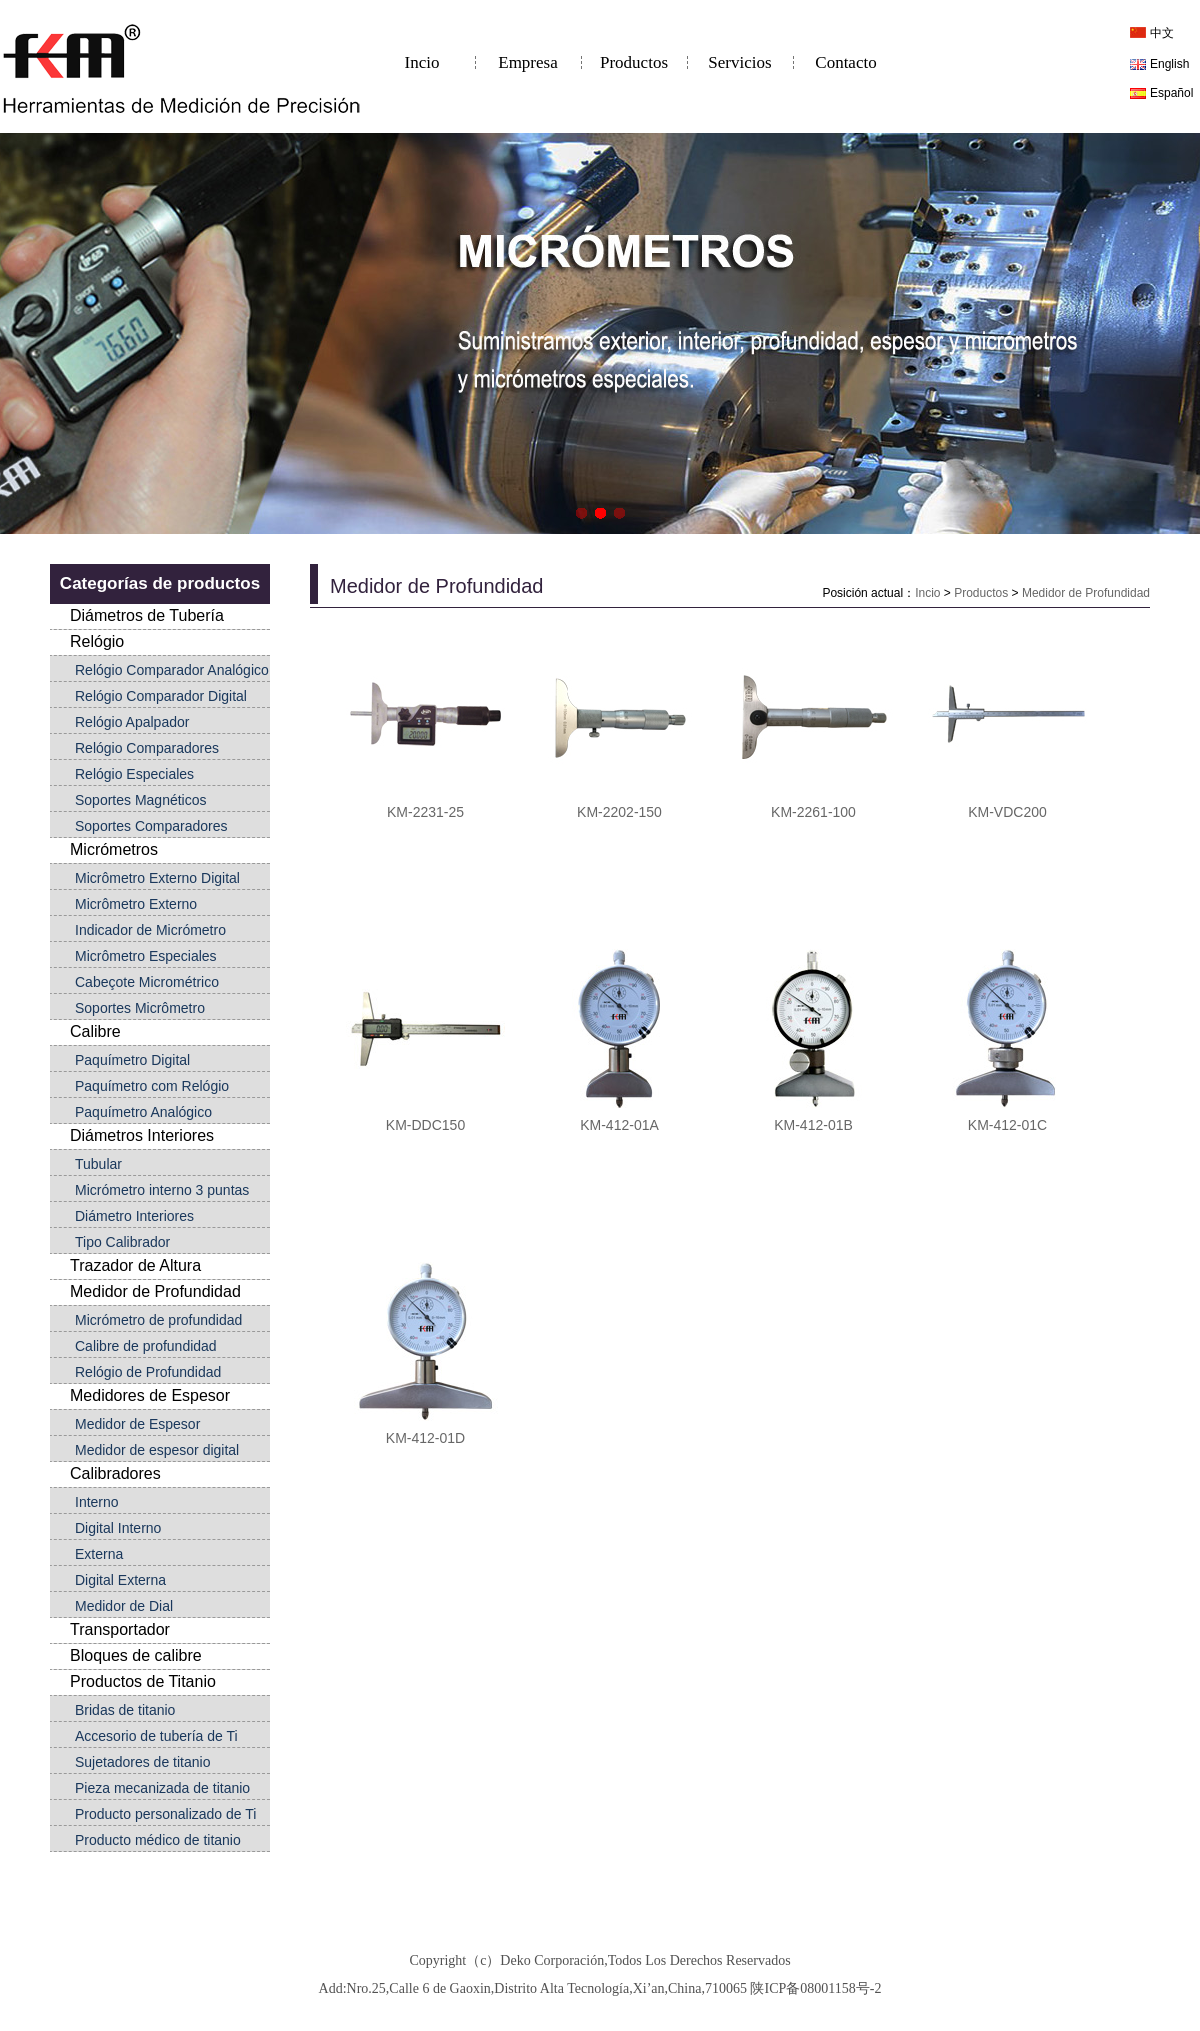  I want to click on Tipo Calibrador, so click(122, 1242).